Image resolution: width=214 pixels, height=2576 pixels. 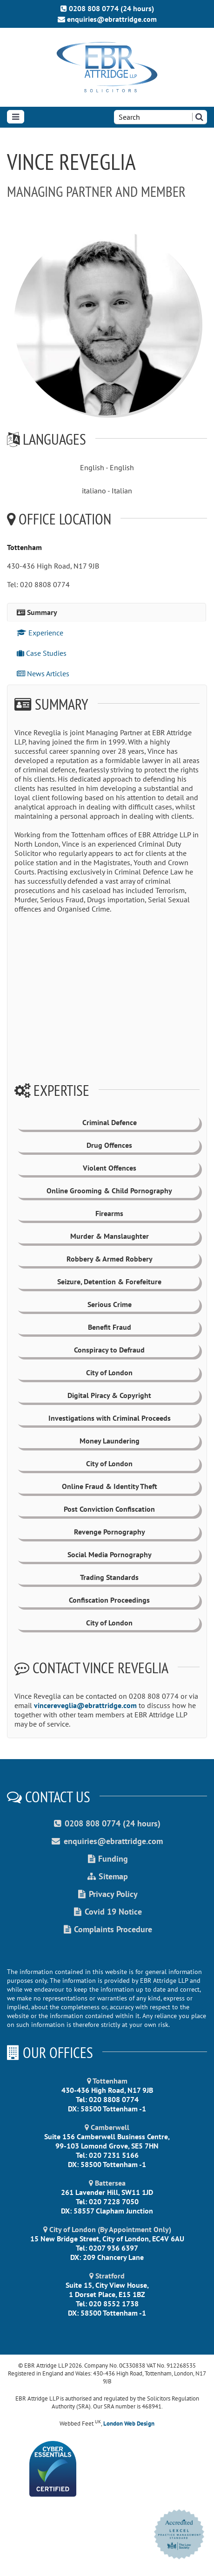 What do you see at coordinates (106, 1894) in the screenshot?
I see `Privacy Policy` at bounding box center [106, 1894].